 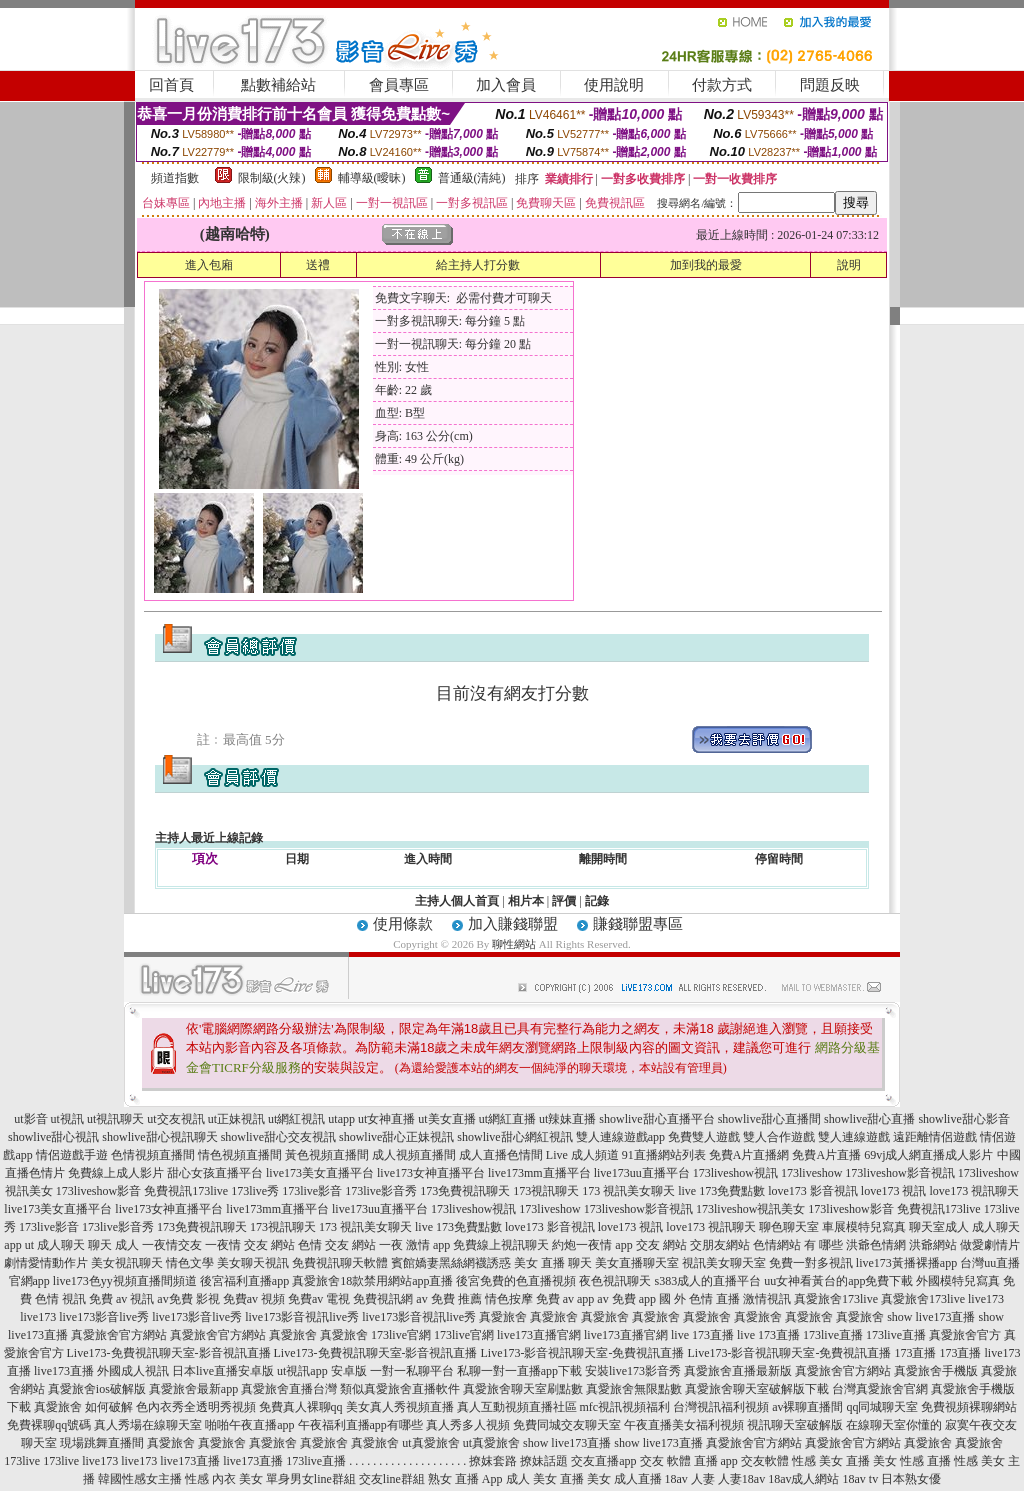 I want to click on 韓國性感女主播, so click(x=140, y=1479).